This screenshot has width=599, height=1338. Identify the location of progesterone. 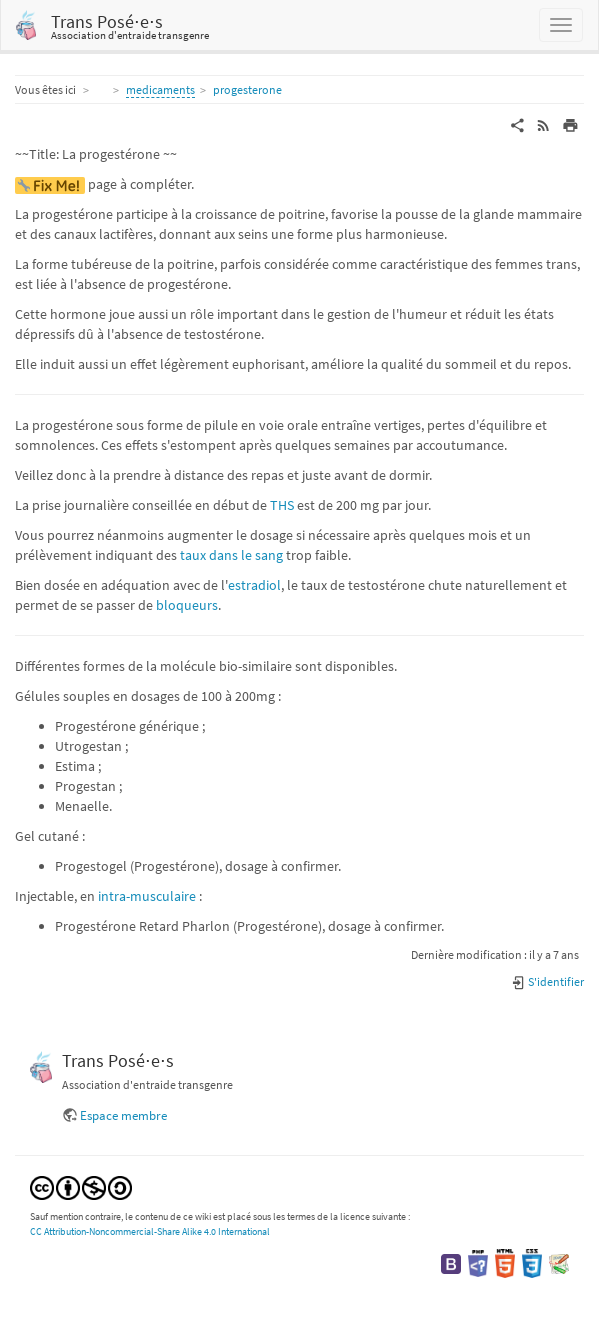
(247, 89).